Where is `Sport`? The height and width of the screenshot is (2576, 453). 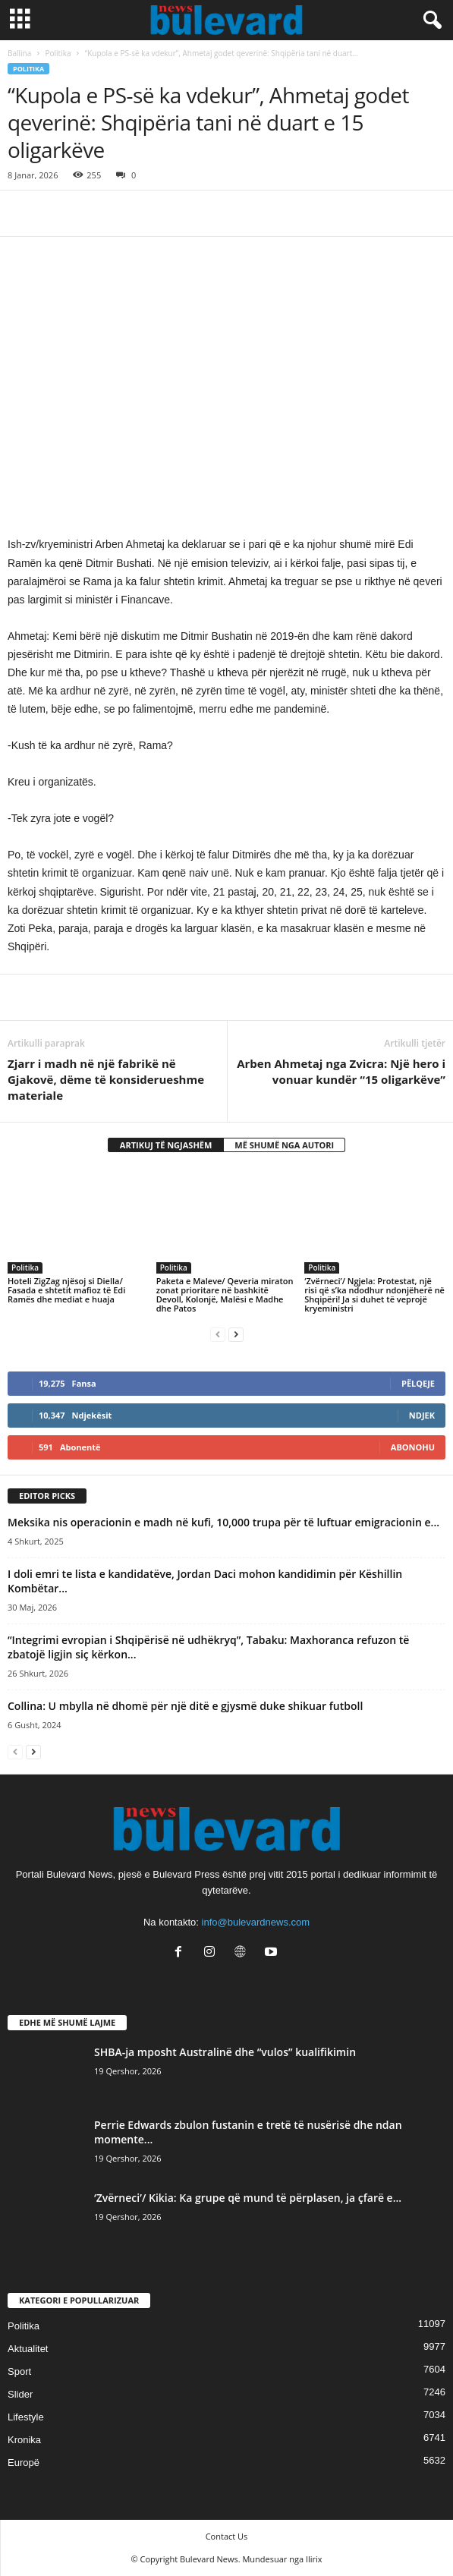
Sport is located at coordinates (19, 2371).